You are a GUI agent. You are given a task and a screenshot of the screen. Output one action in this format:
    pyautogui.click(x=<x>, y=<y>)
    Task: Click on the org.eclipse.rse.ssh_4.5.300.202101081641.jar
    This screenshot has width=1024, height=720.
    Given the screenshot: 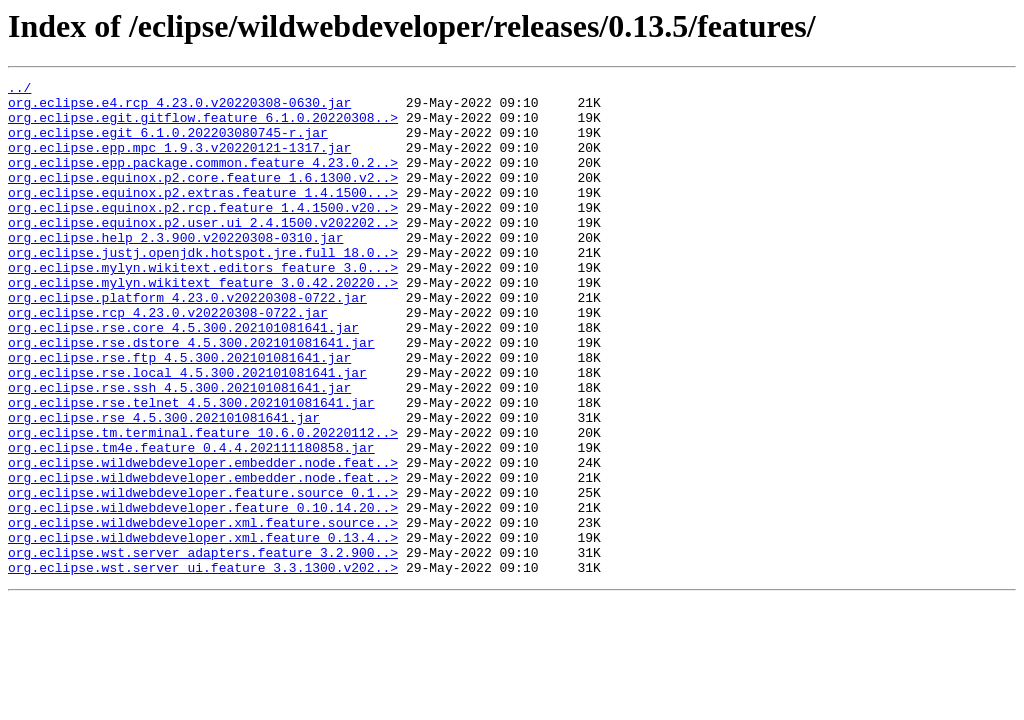 What is the action you would take?
    pyautogui.click(x=179, y=450)
    